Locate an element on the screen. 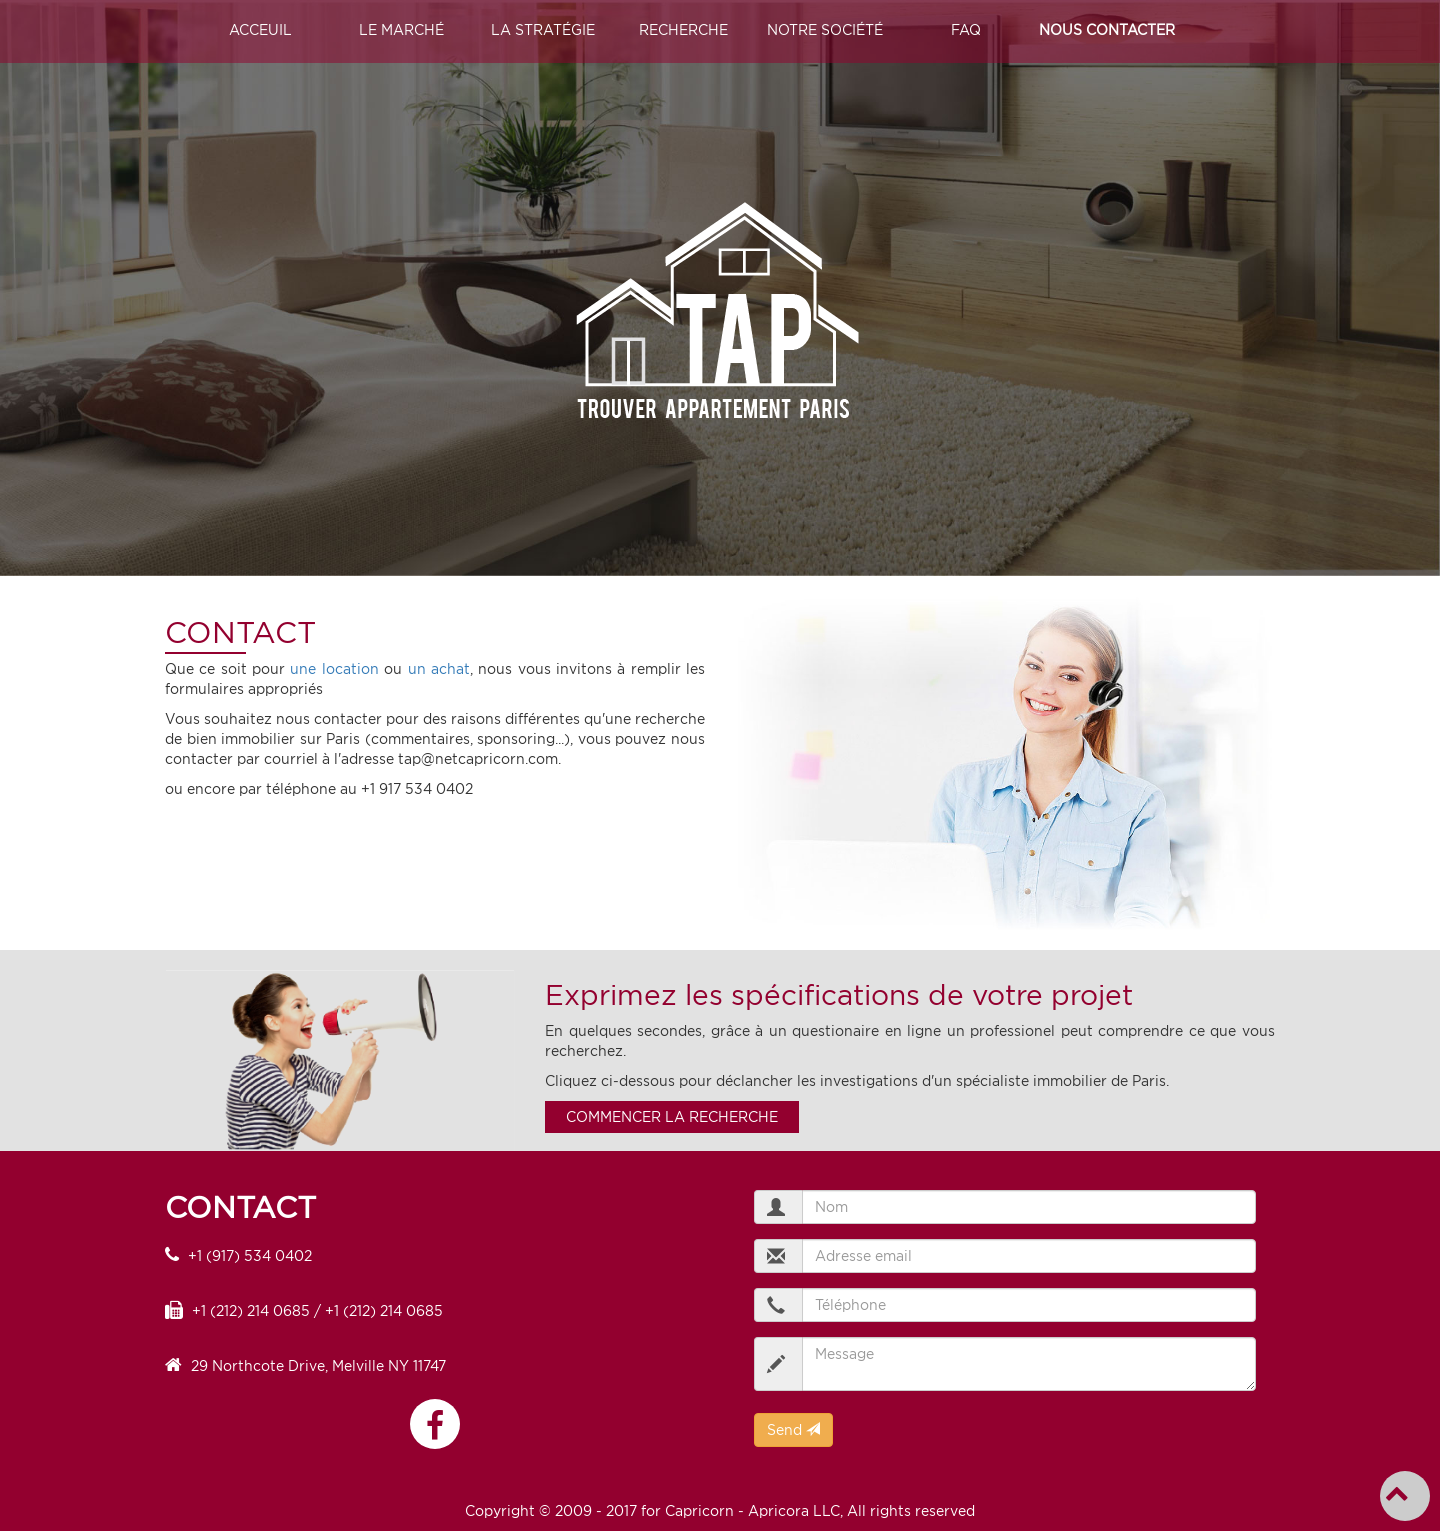  faq is located at coordinates (966, 30).